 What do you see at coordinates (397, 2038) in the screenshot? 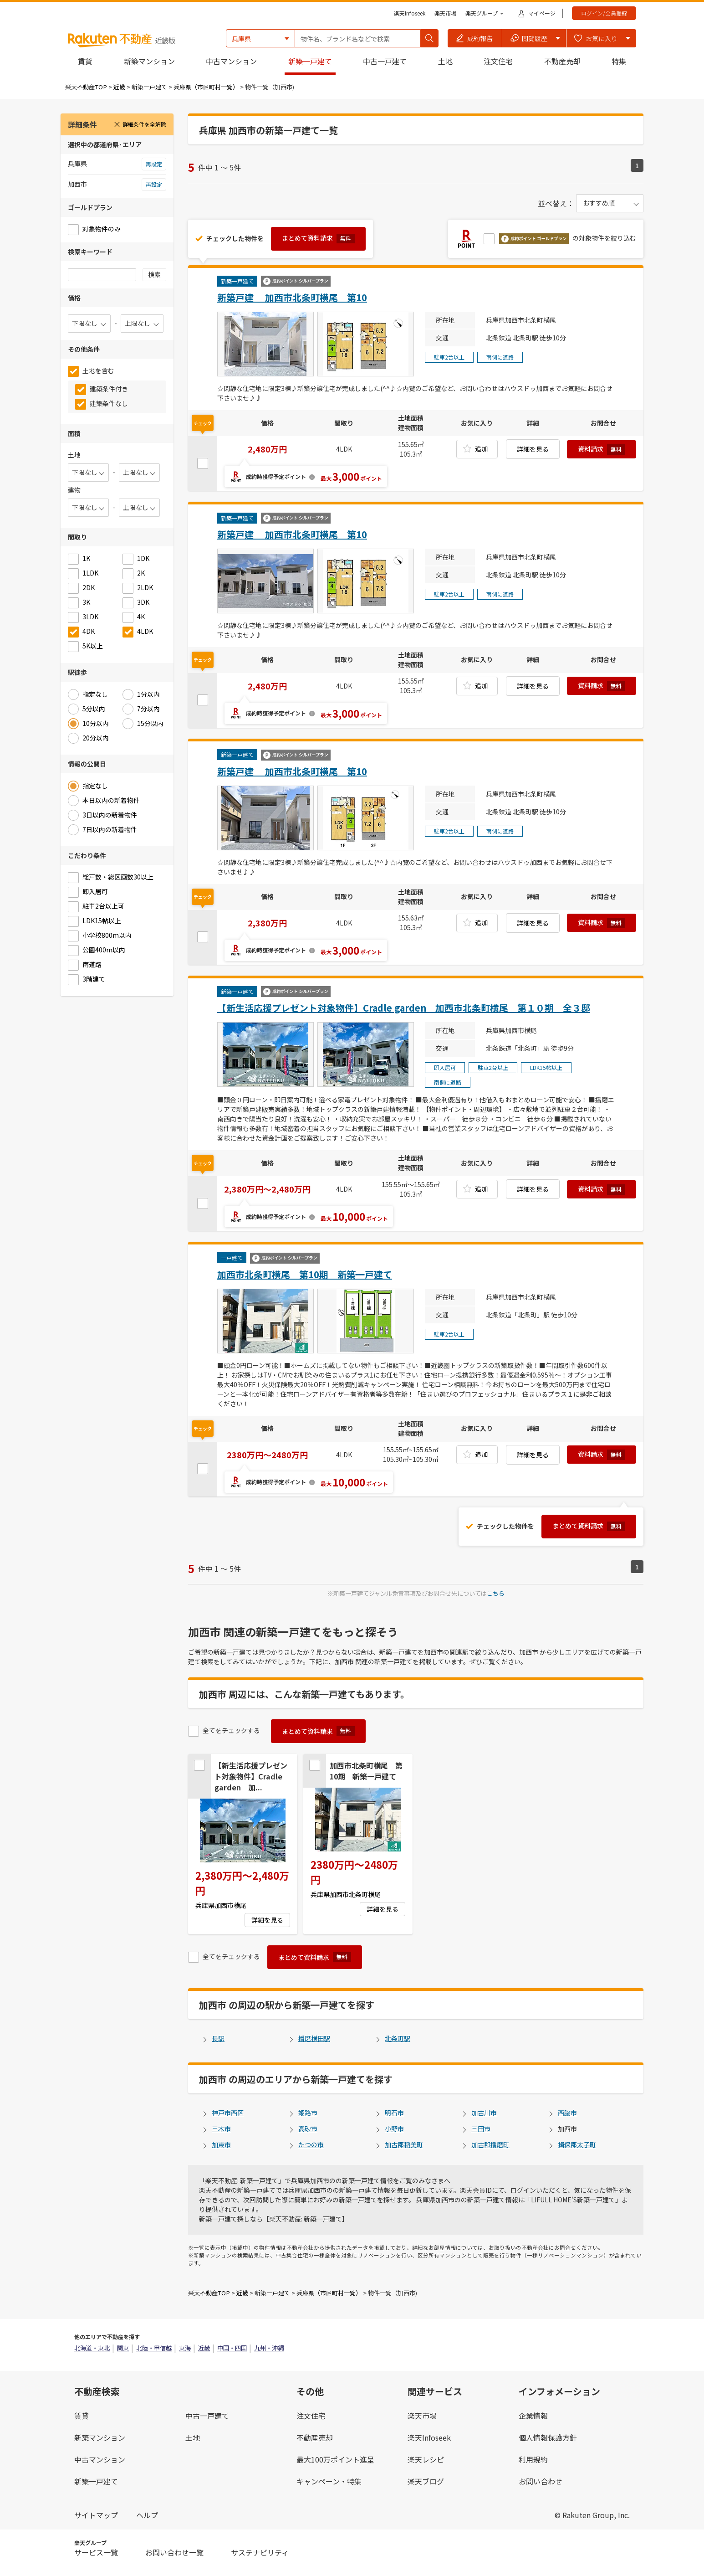
I see `北条町駅` at bounding box center [397, 2038].